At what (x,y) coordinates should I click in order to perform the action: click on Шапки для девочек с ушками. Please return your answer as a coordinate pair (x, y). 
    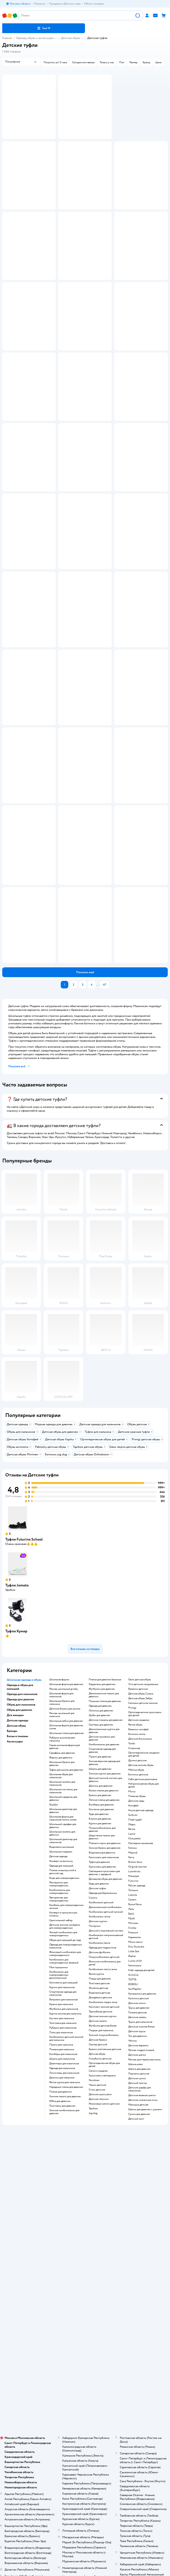
    Looking at the image, I should click on (145, 2468).